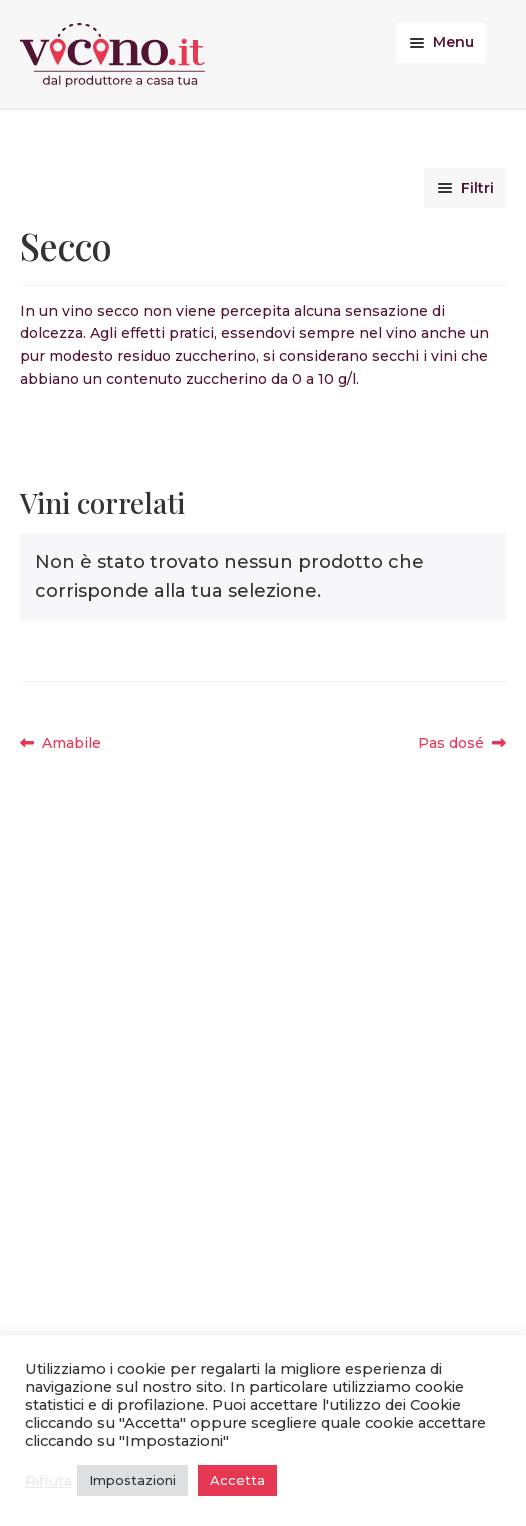 The width and height of the screenshot is (526, 1526). I want to click on Impostazioni [button], so click(132, 1480).